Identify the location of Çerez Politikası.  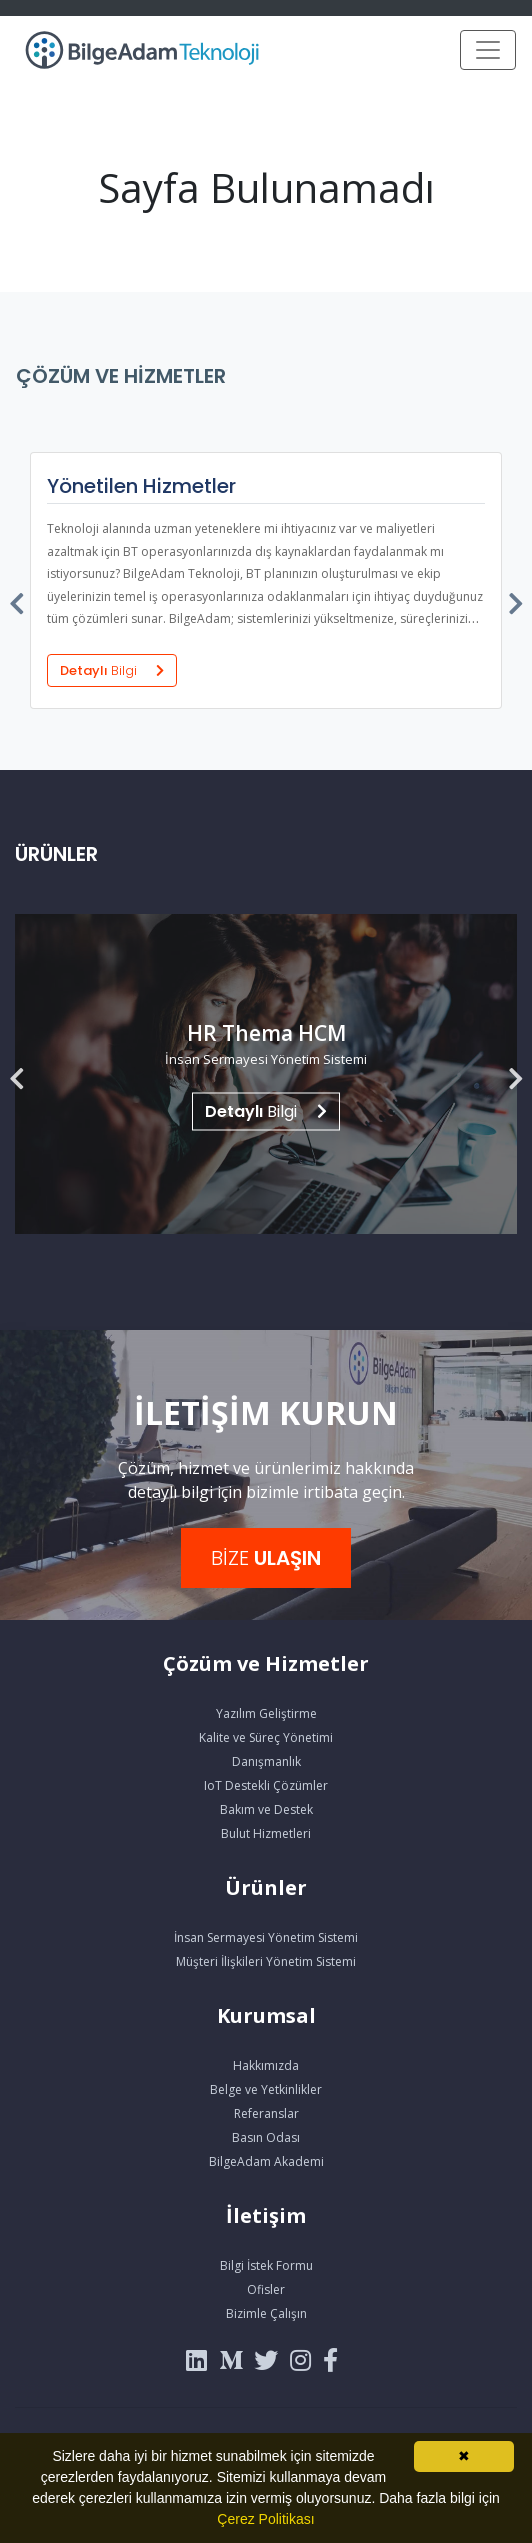
(265, 2519).